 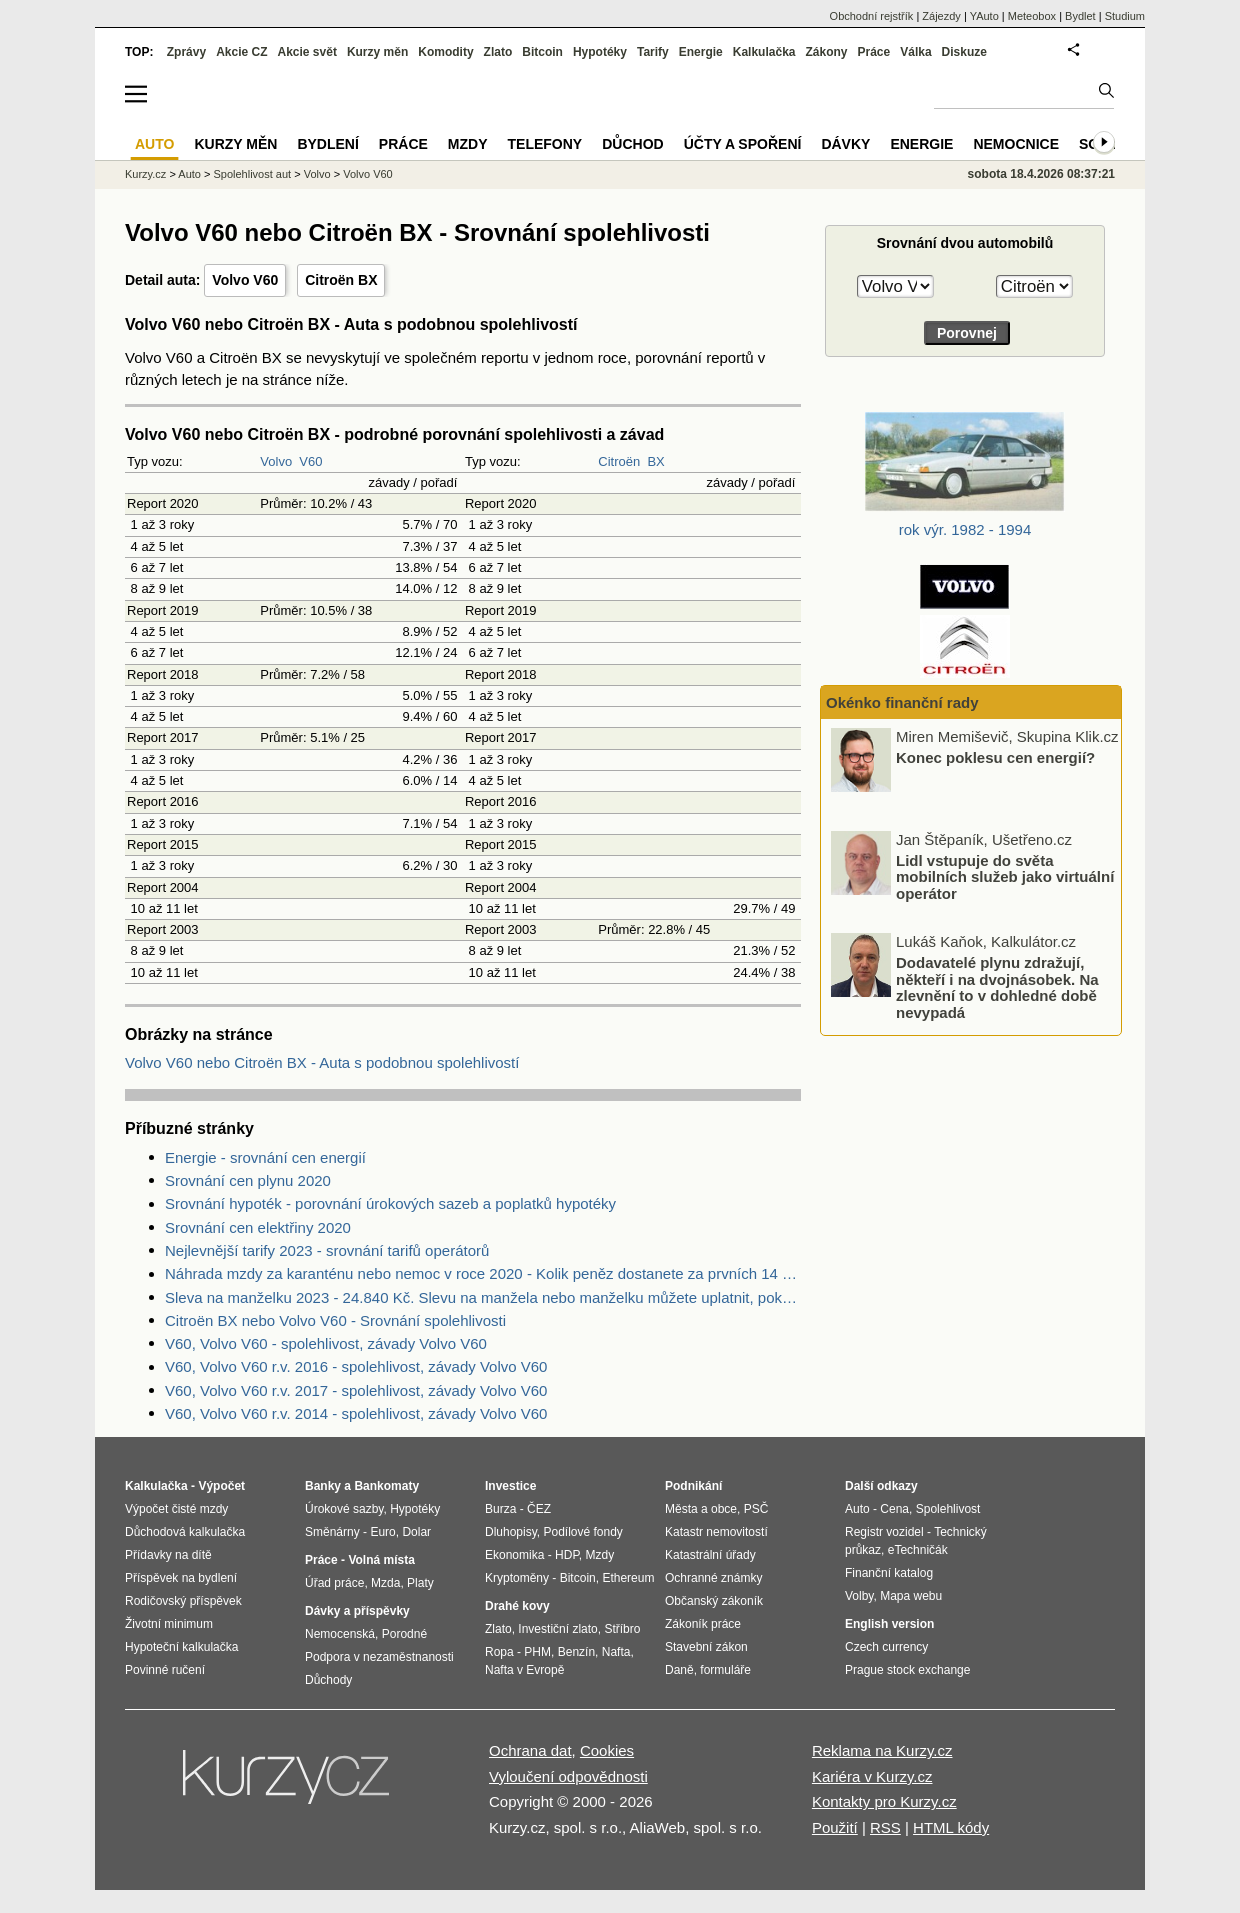 What do you see at coordinates (743, 144) in the screenshot?
I see `Účty a spoření` at bounding box center [743, 144].